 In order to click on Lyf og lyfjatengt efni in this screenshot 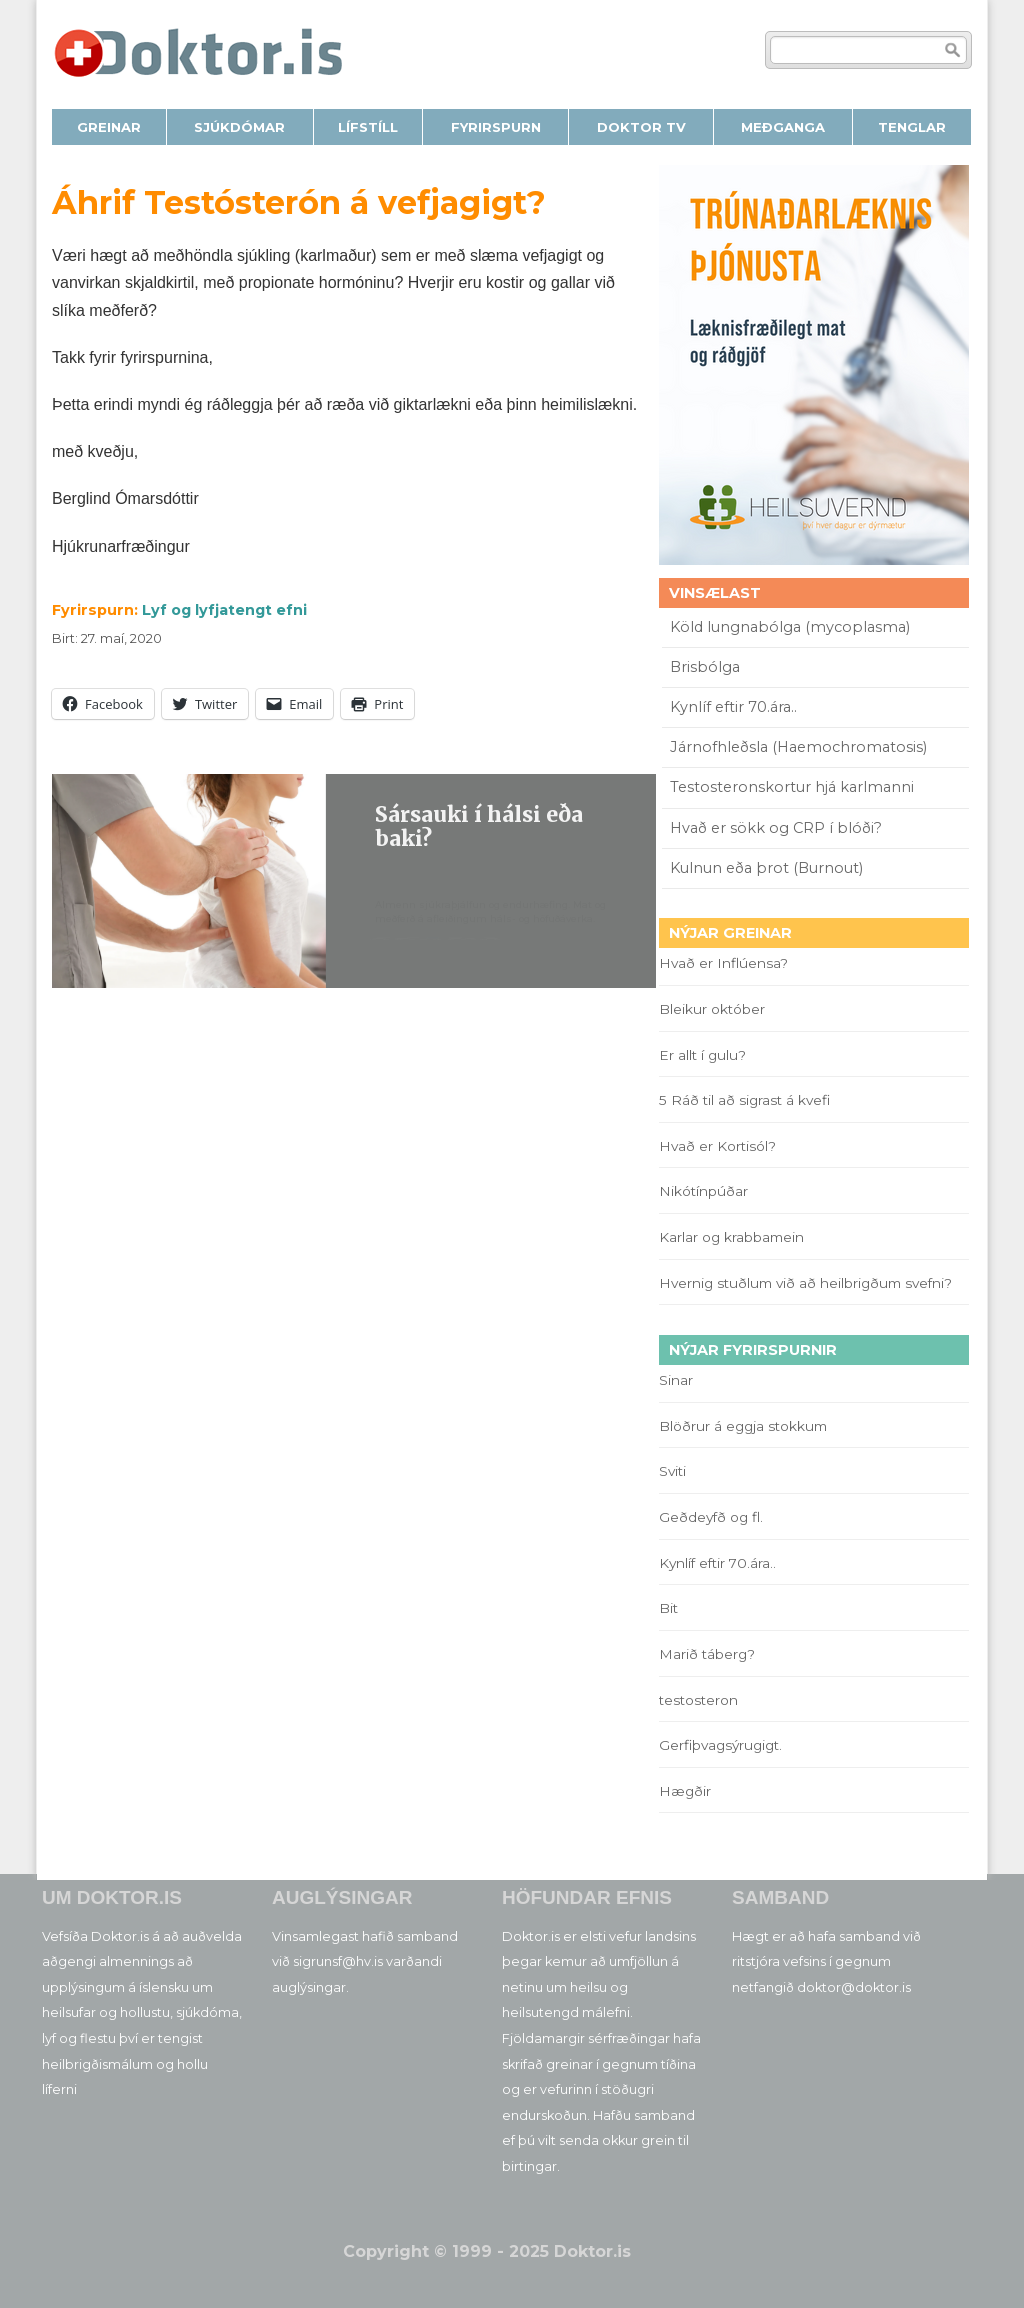, I will do `click(224, 610)`.